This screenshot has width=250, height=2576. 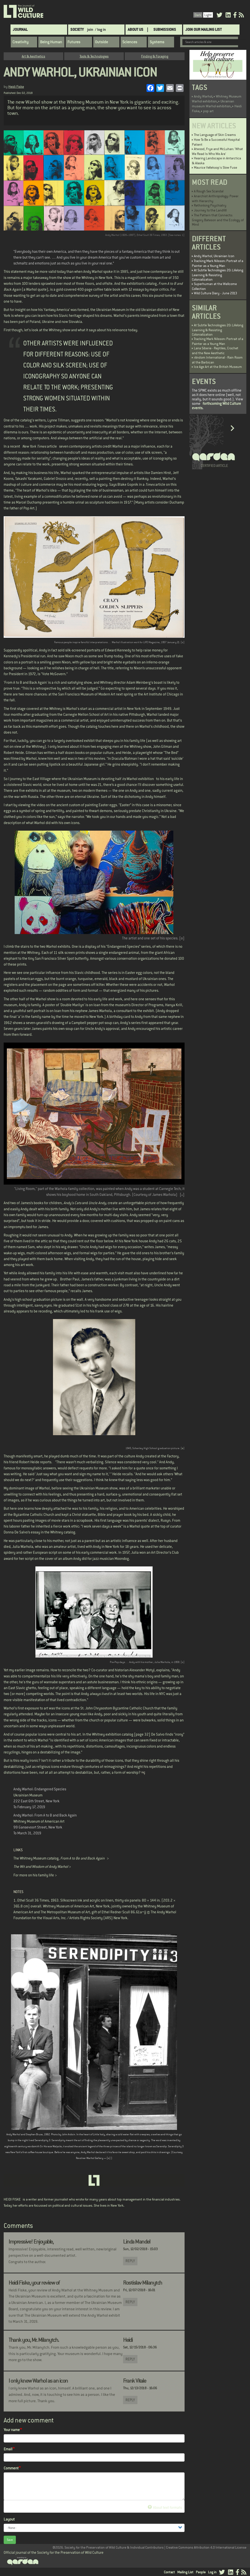 I want to click on At Subtle Technologies 20: Lifelong Learning & Resisting Colonialization, so click(x=217, y=275).